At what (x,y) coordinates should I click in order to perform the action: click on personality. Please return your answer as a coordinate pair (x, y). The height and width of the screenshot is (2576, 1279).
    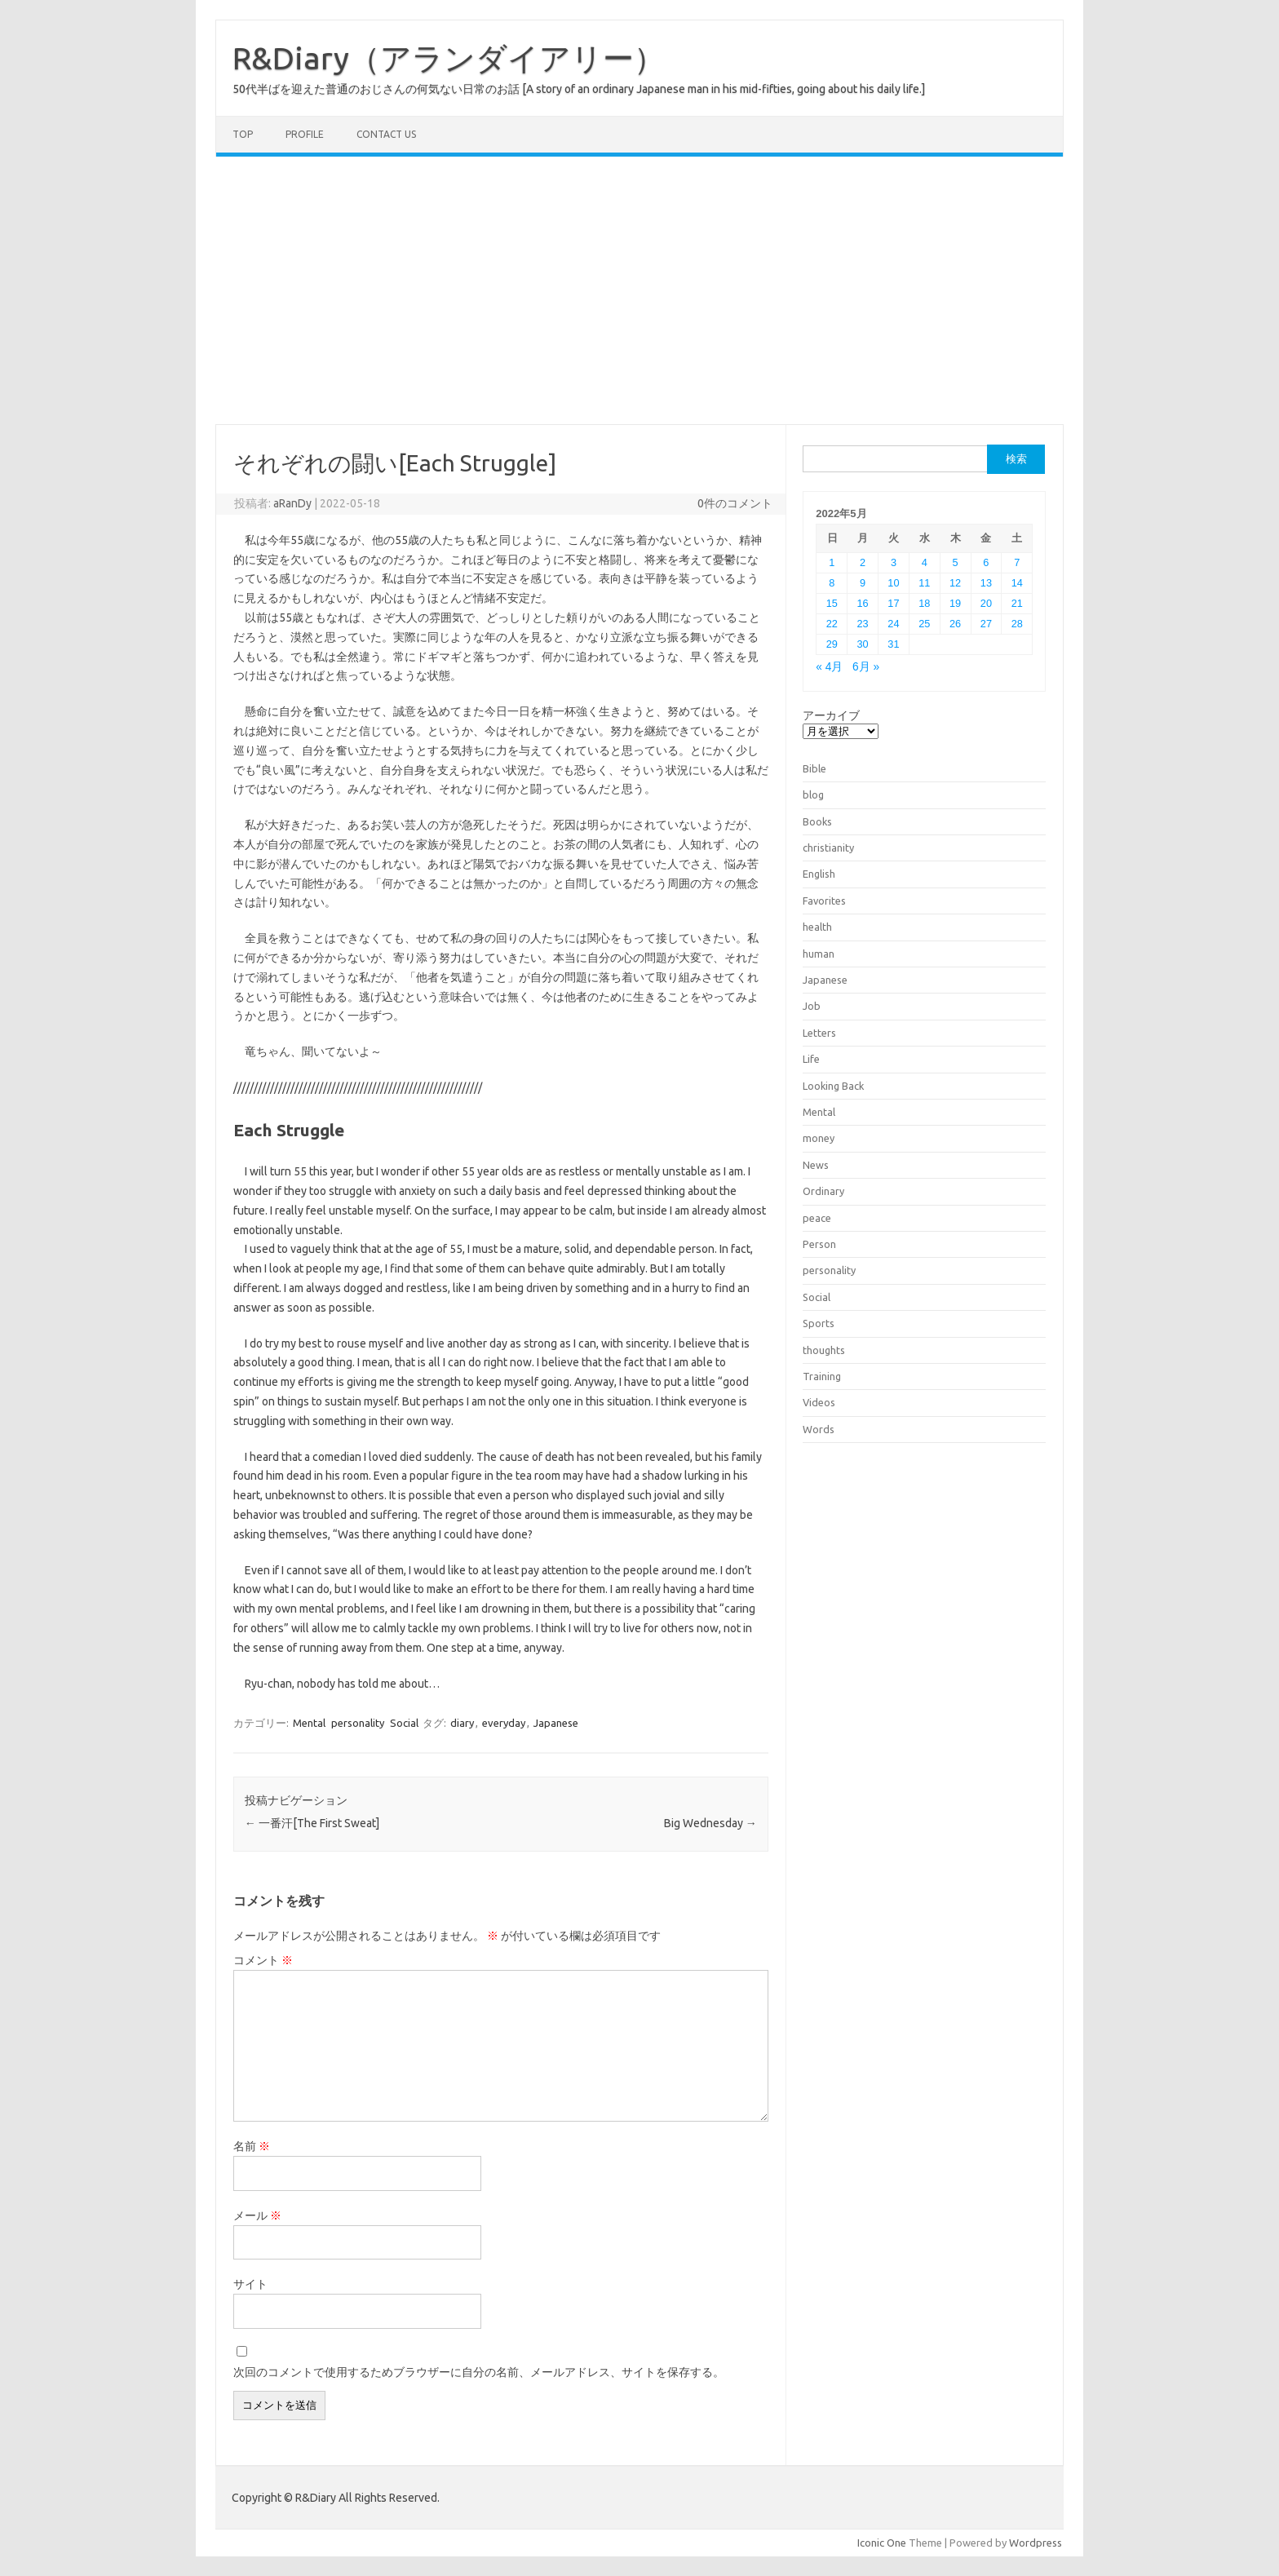
    Looking at the image, I should click on (357, 1722).